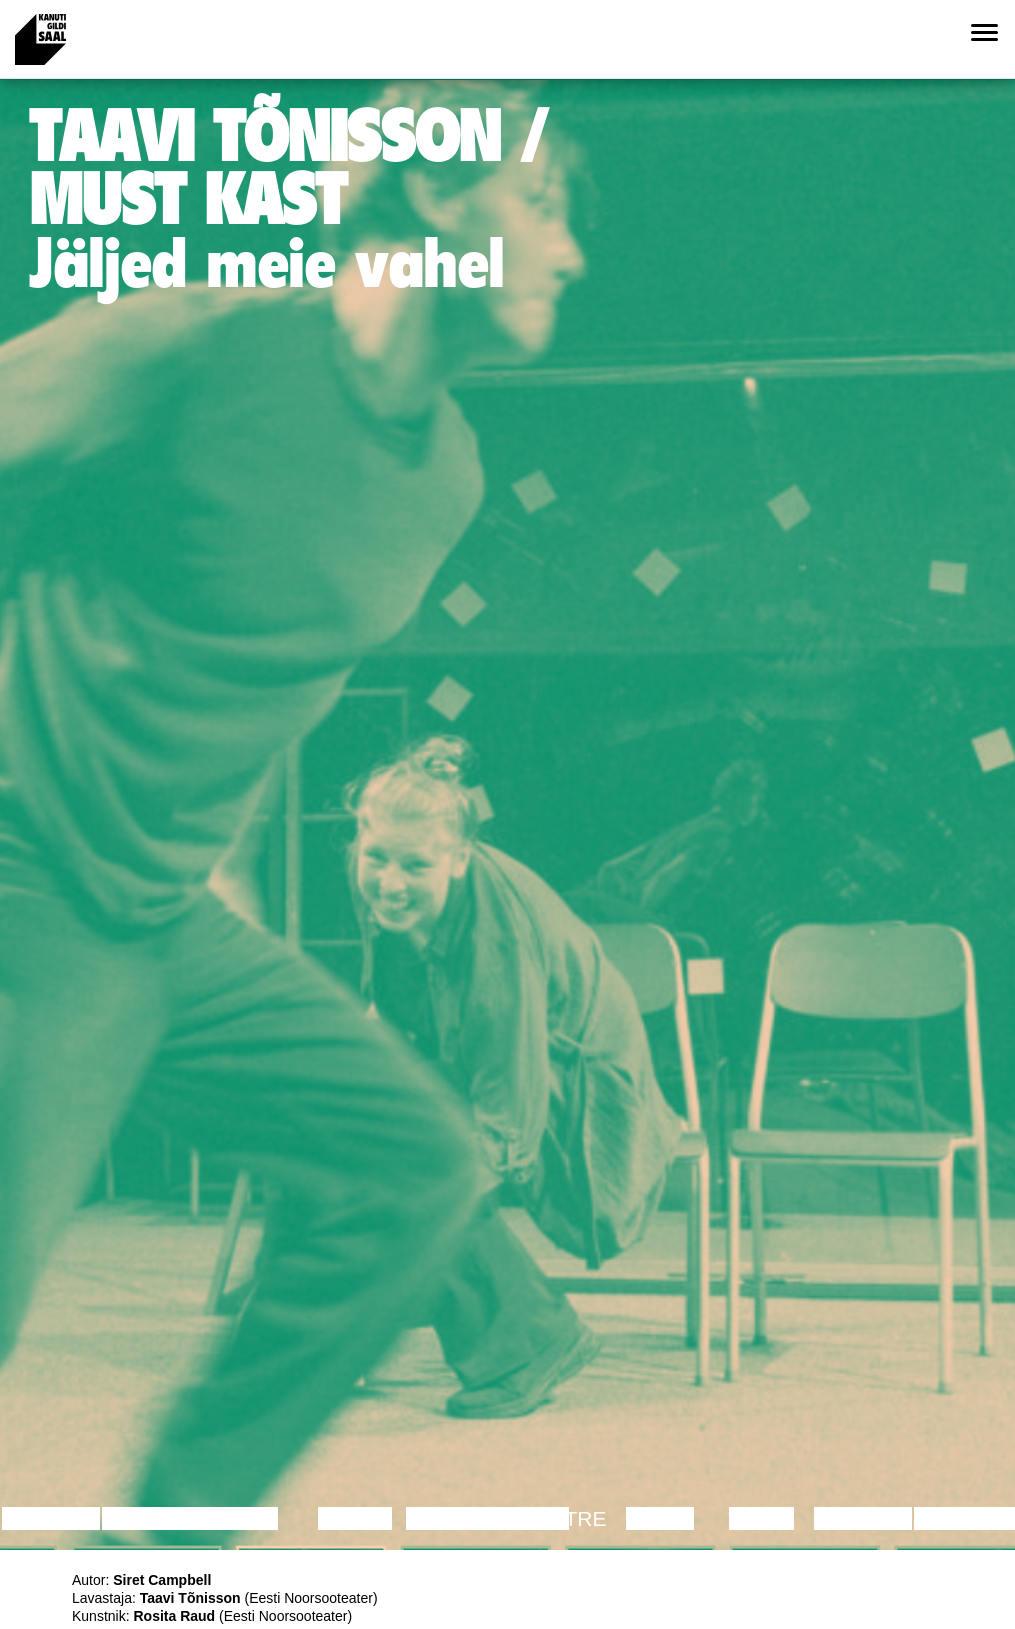 This screenshot has width=1015, height=1629. Describe the element at coordinates (558, 1518) in the screenshot. I see `Theatre` at that location.